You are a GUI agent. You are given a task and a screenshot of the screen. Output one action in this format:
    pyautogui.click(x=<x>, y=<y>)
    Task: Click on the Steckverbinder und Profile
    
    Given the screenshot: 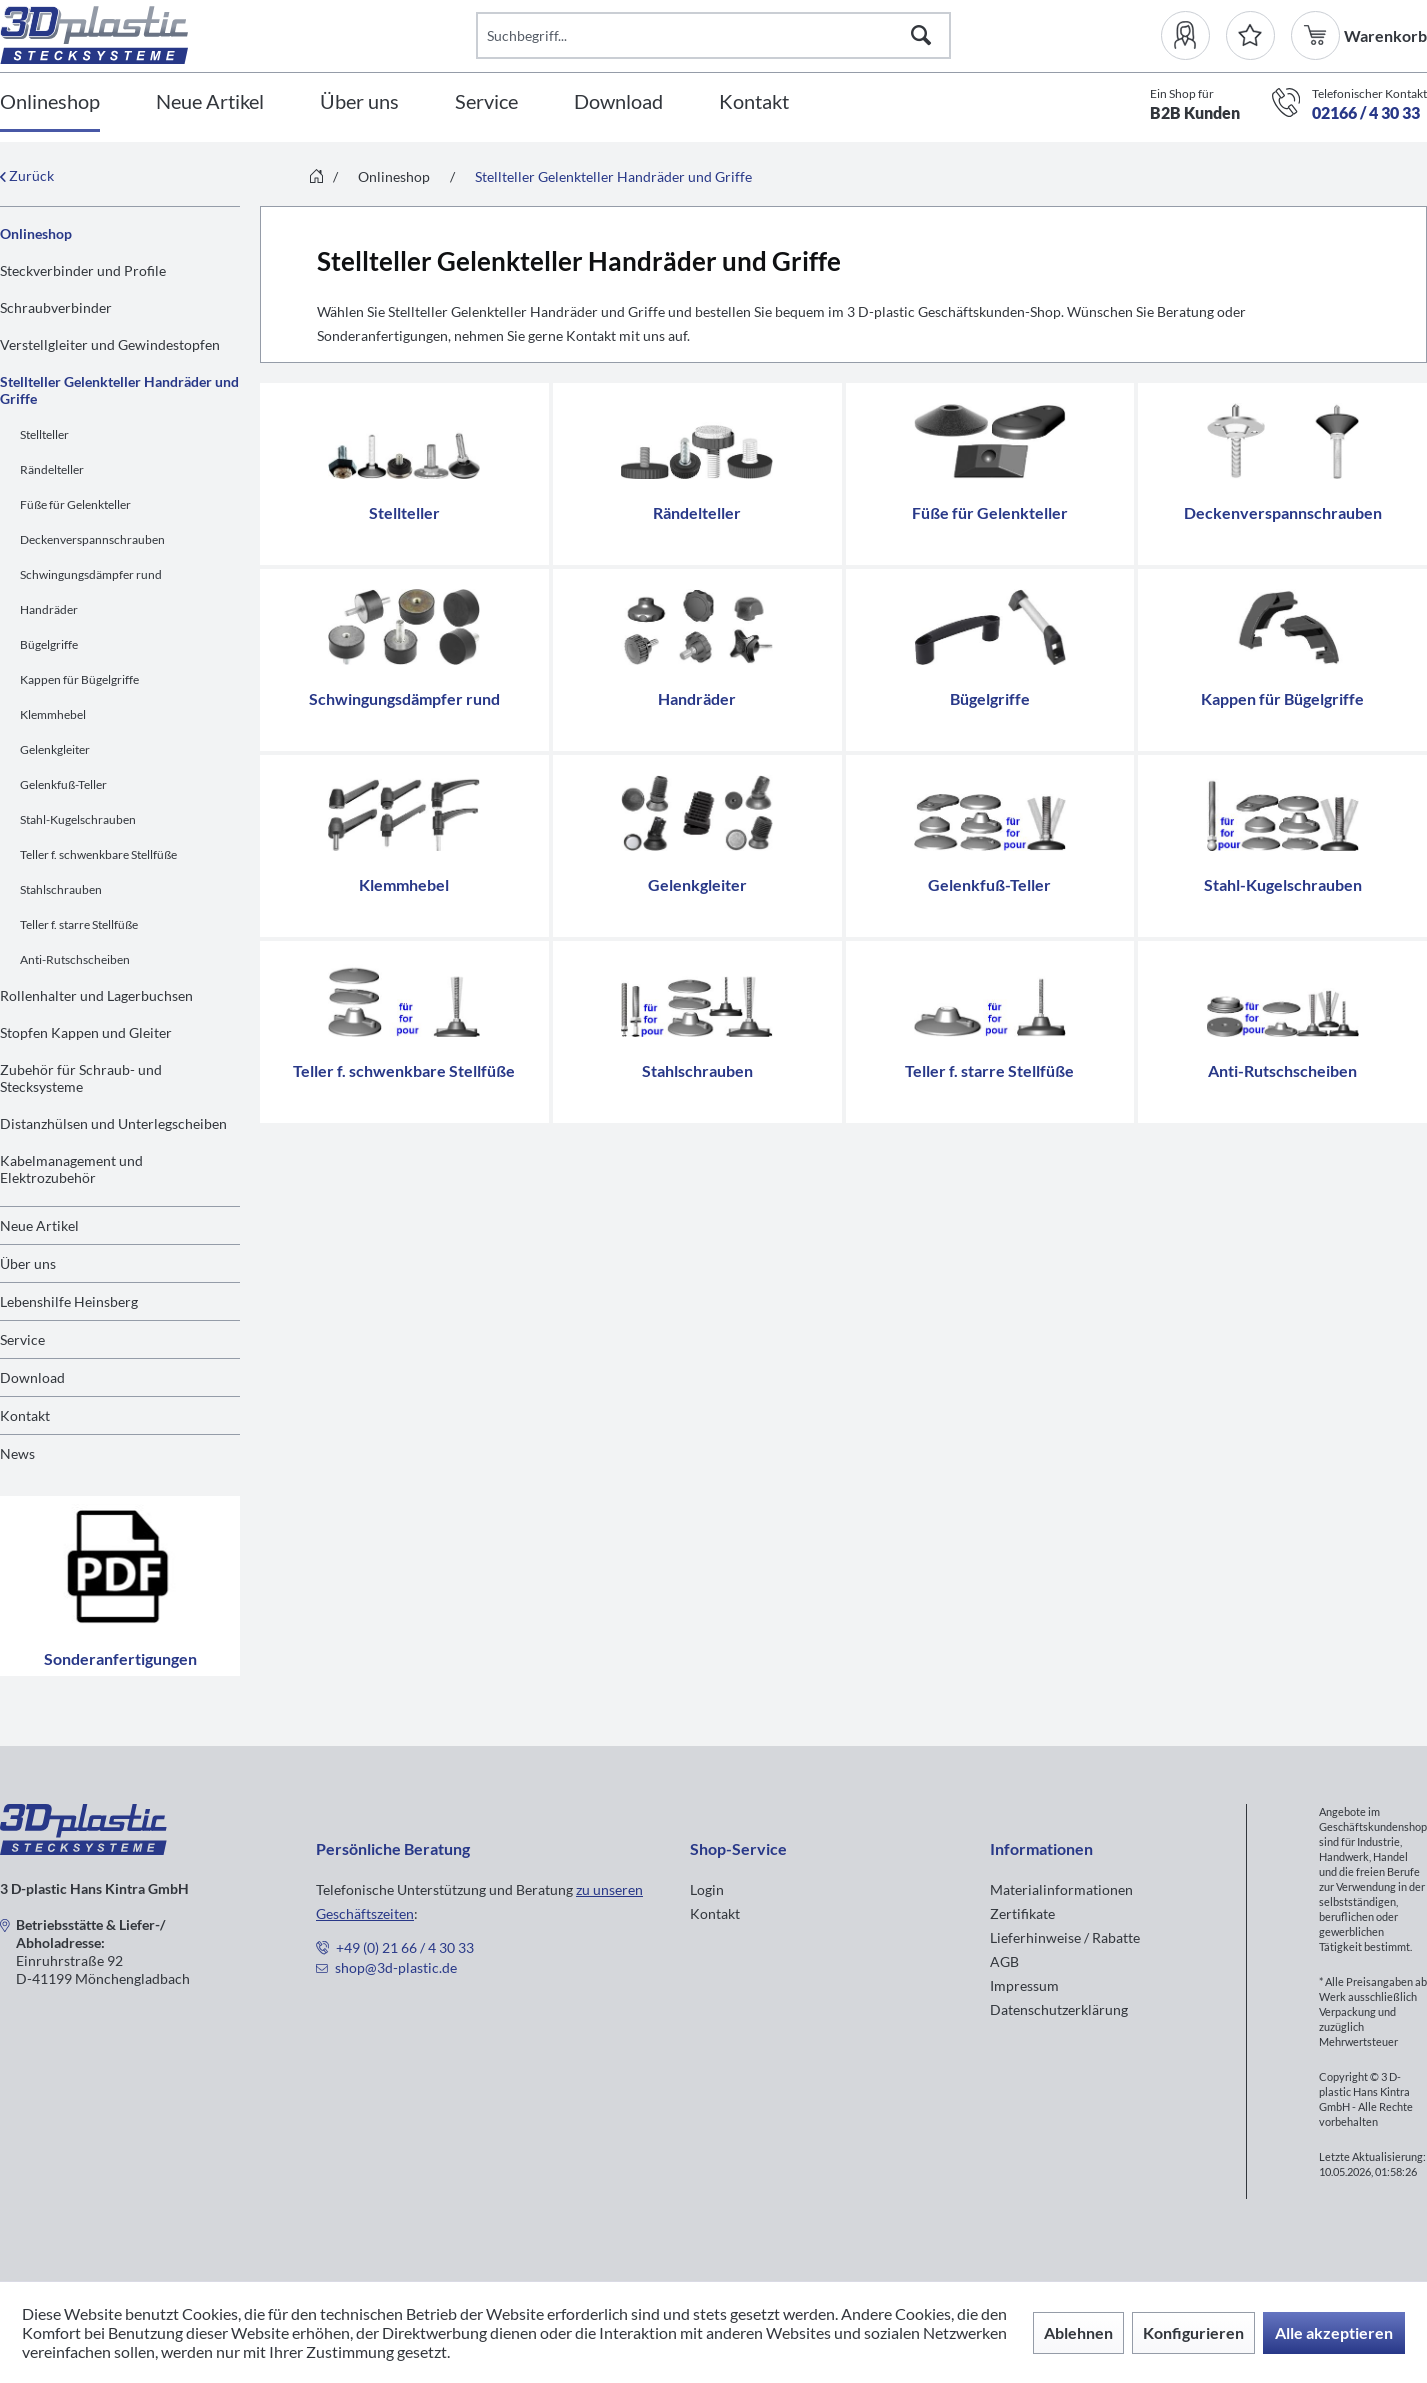 What is the action you would take?
    pyautogui.click(x=83, y=270)
    